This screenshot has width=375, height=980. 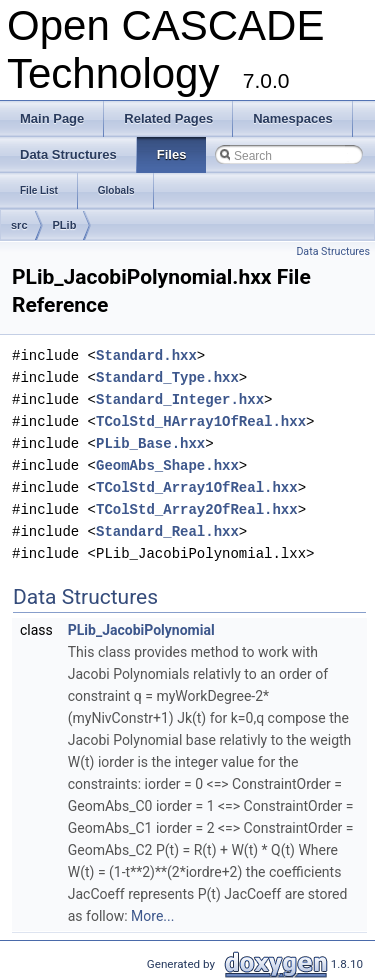 I want to click on More..., so click(x=152, y=916).